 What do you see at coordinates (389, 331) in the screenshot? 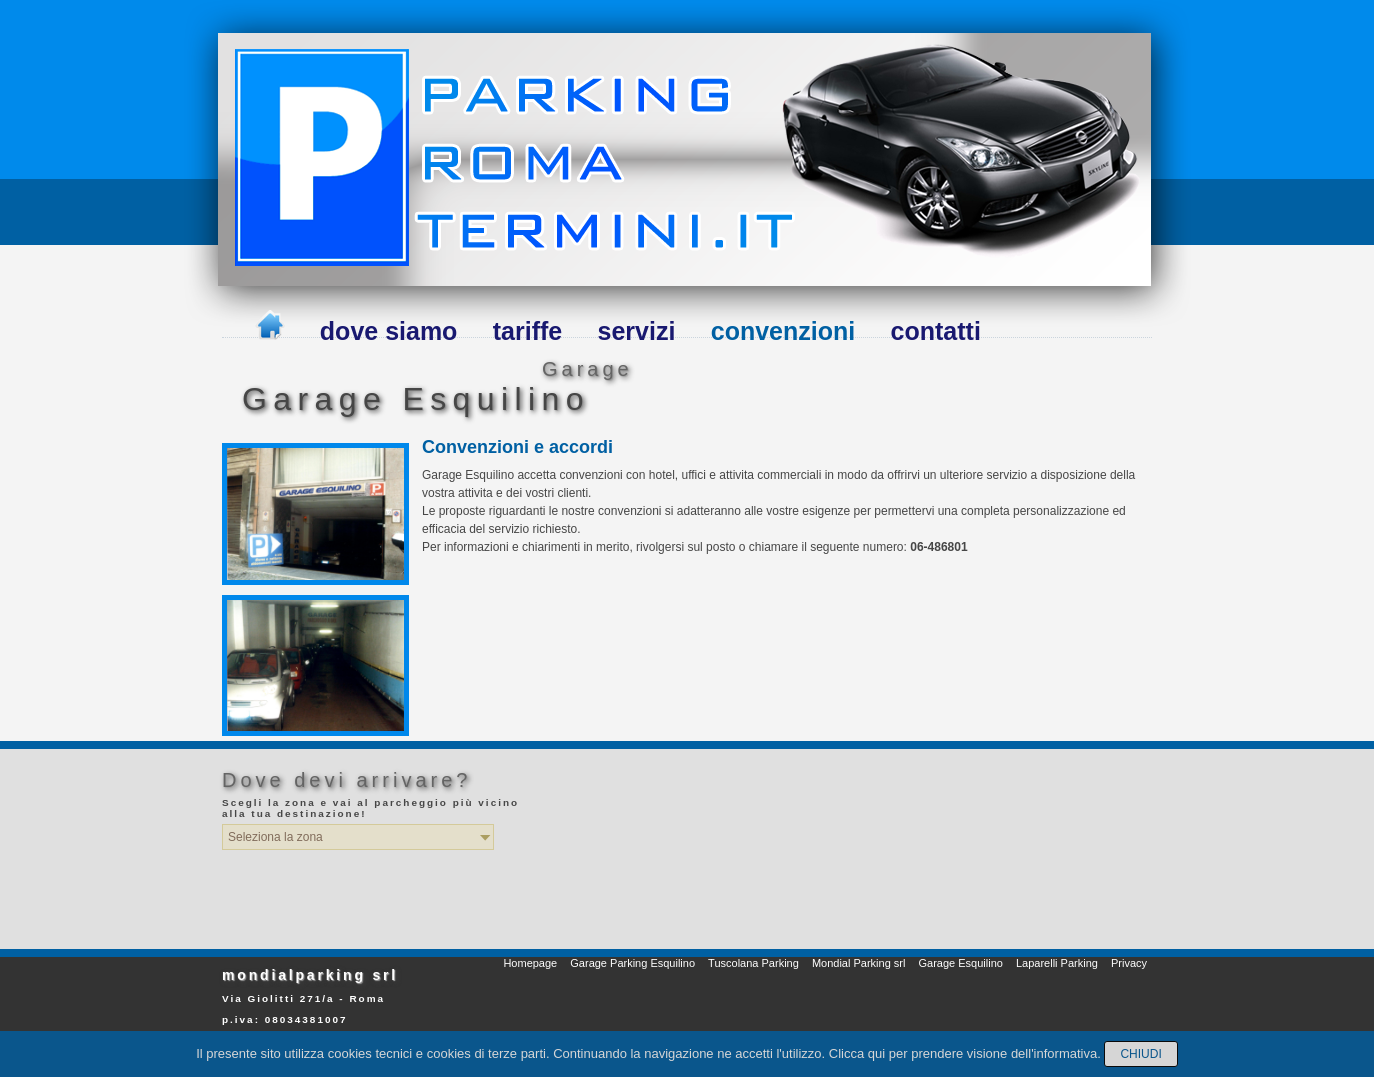
I see `dove siamo` at bounding box center [389, 331].